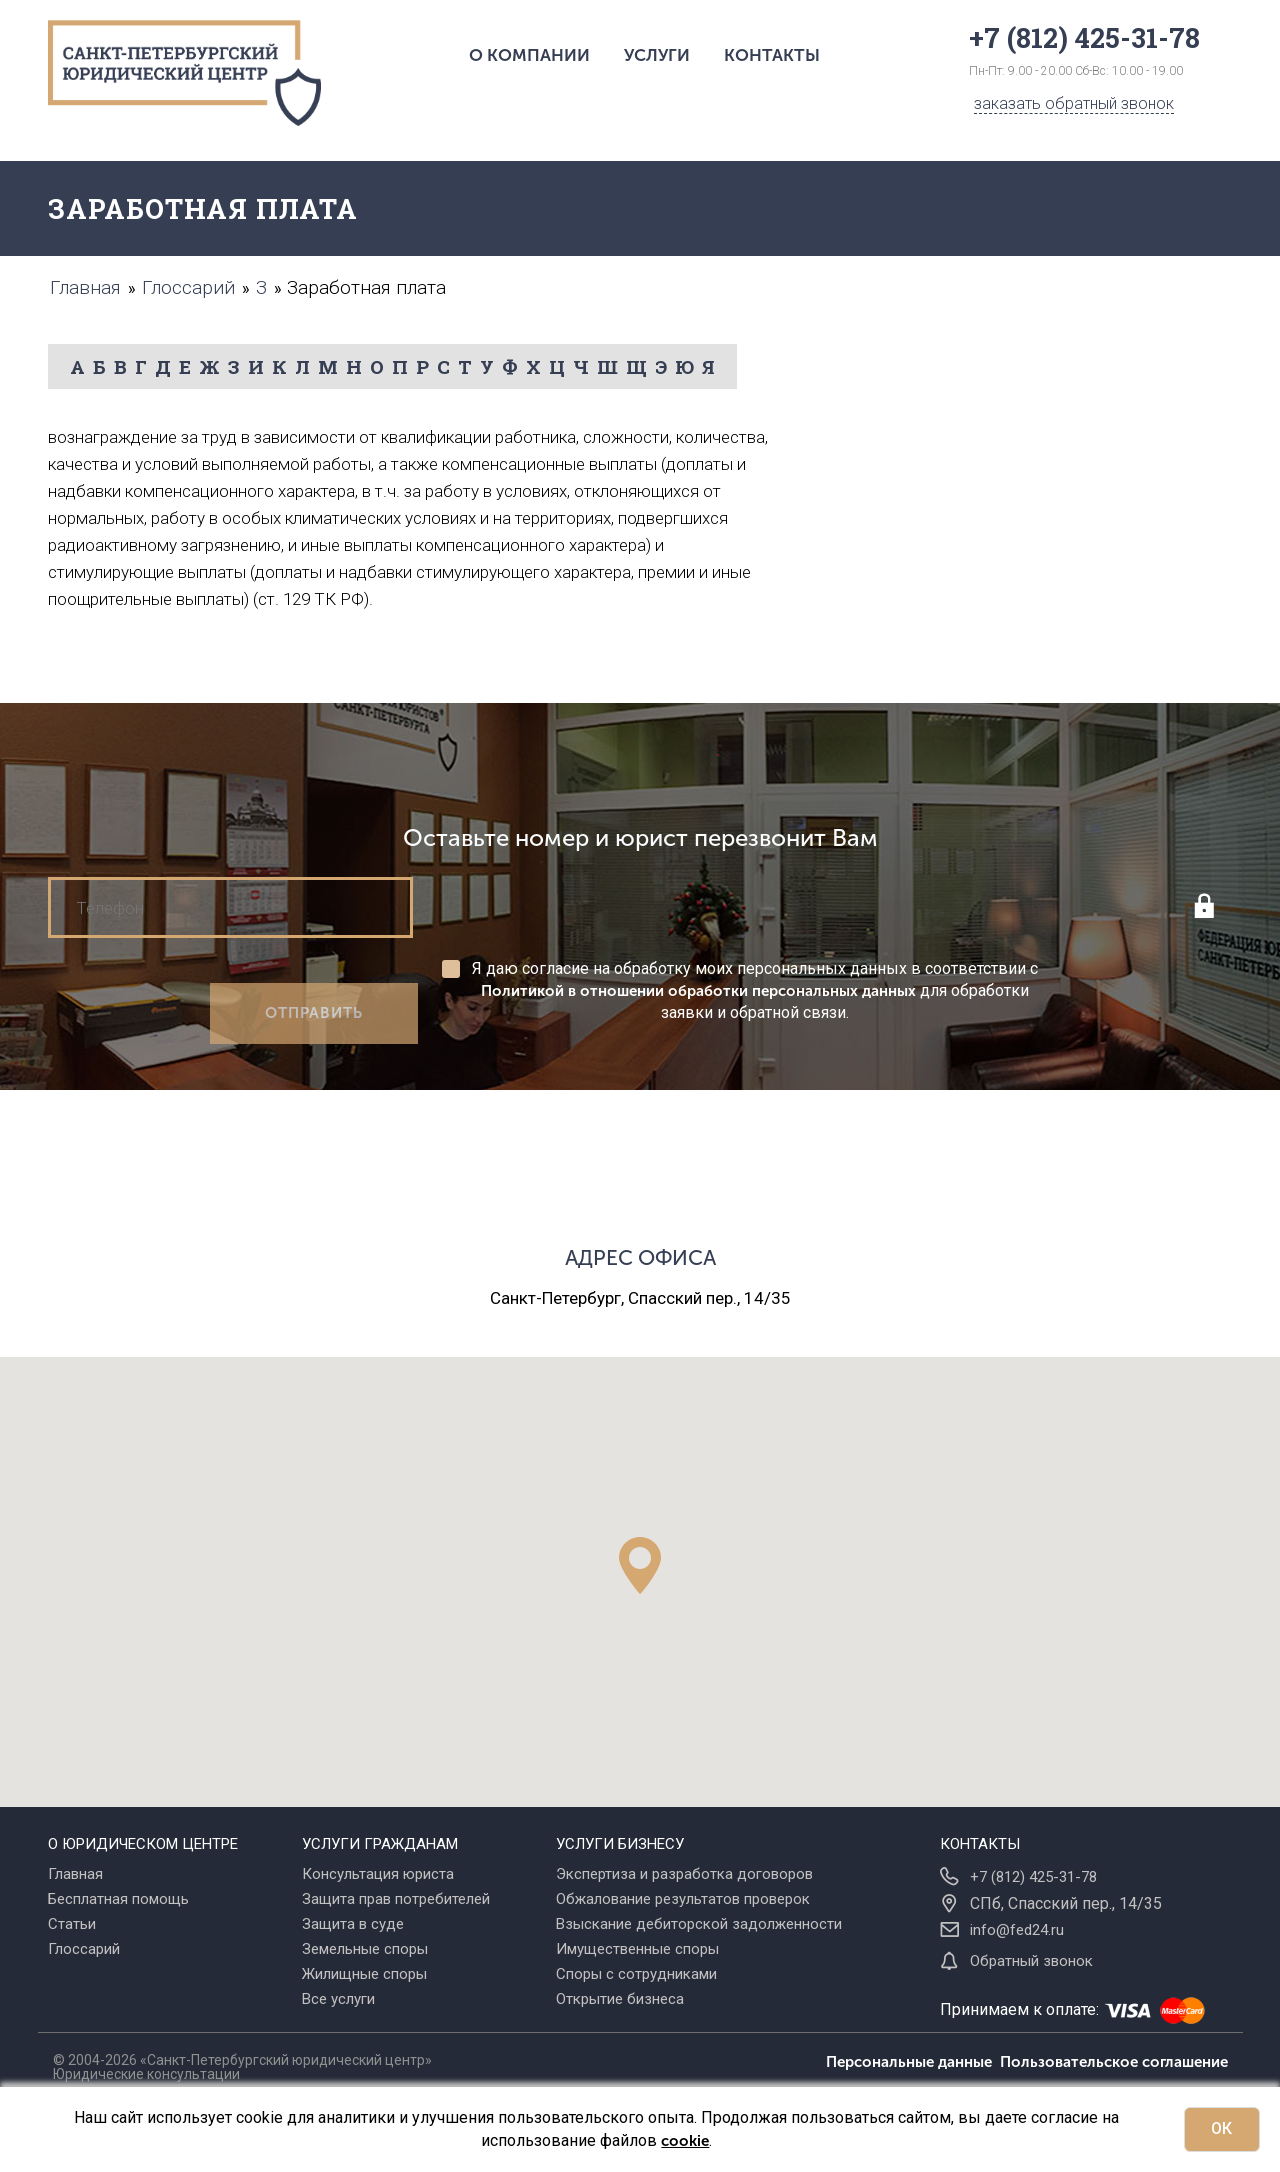 The height and width of the screenshot is (2172, 1280). I want to click on info@fed24.ru, so click(1017, 1930).